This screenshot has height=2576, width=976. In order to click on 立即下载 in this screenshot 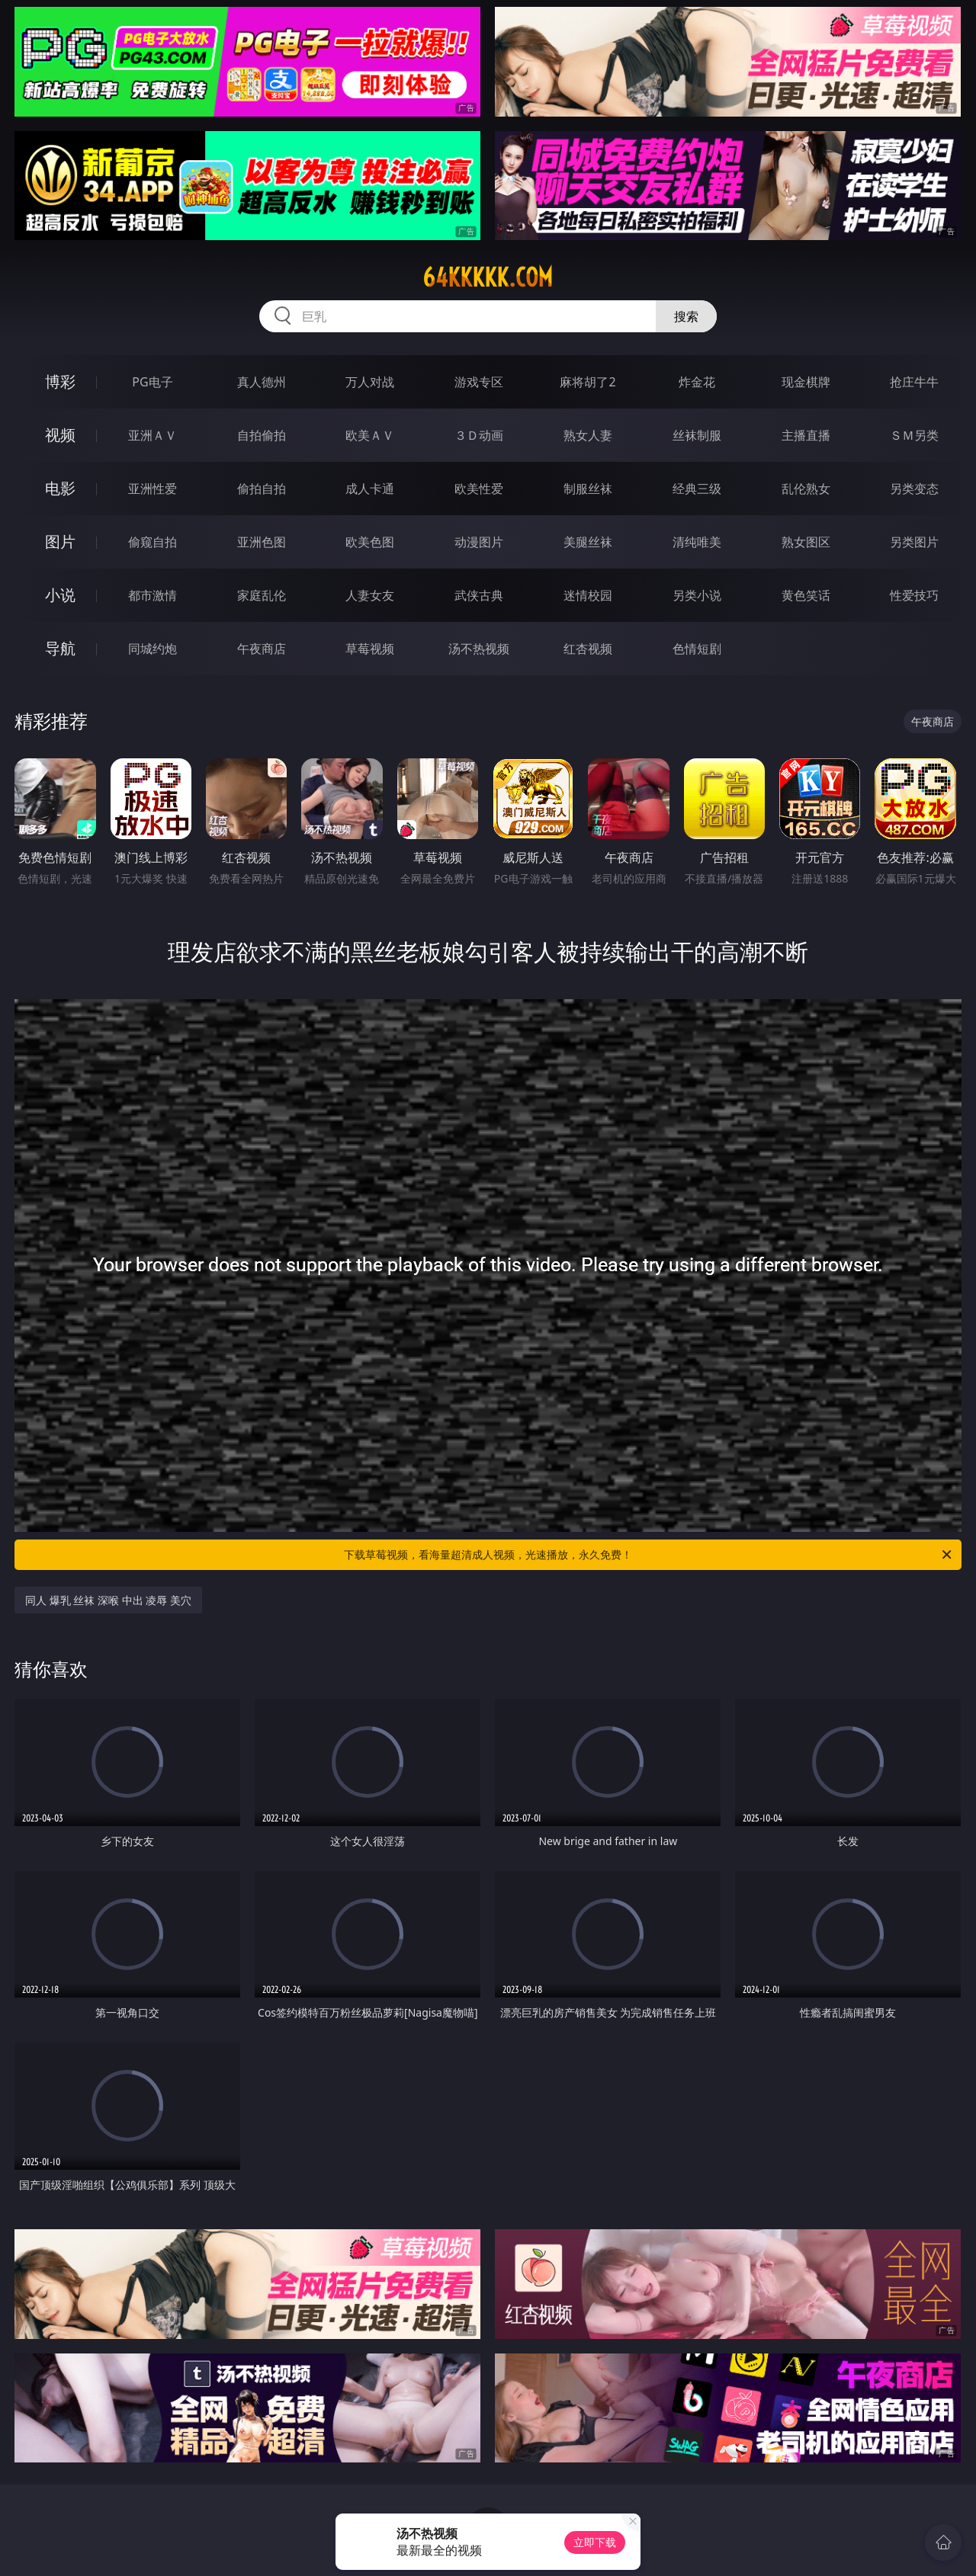, I will do `click(594, 2542)`.